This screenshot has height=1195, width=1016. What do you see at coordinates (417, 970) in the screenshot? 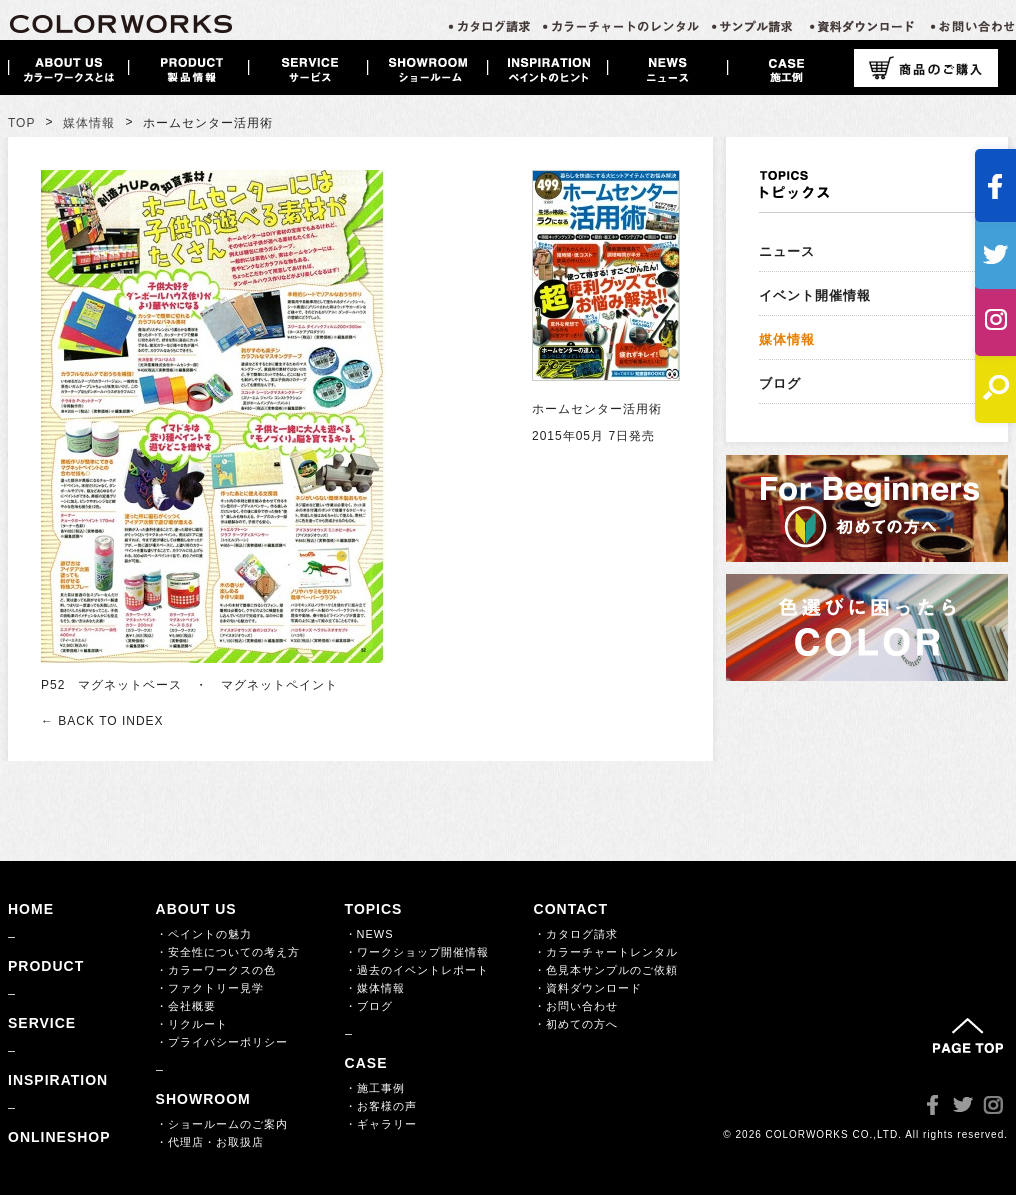
I see `・過去のイベントレポート` at bounding box center [417, 970].